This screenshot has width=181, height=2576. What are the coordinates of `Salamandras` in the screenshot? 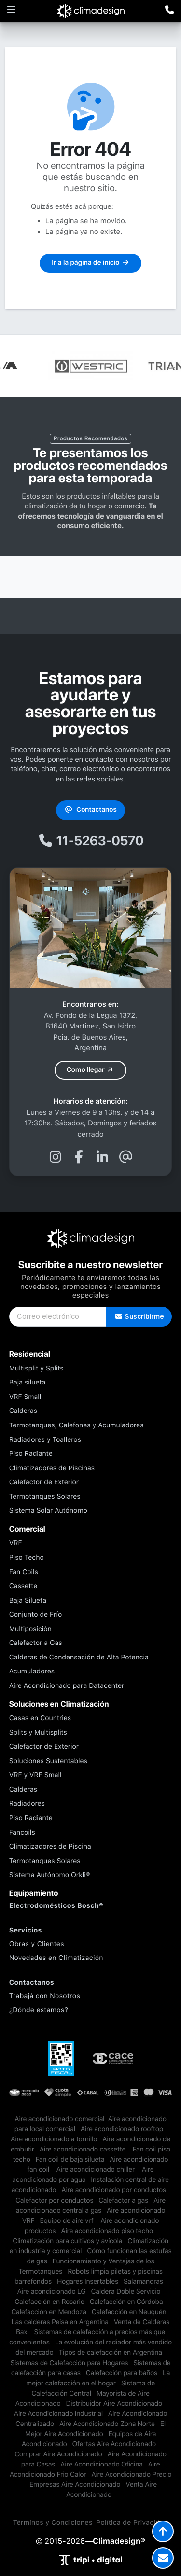 It's located at (143, 2282).